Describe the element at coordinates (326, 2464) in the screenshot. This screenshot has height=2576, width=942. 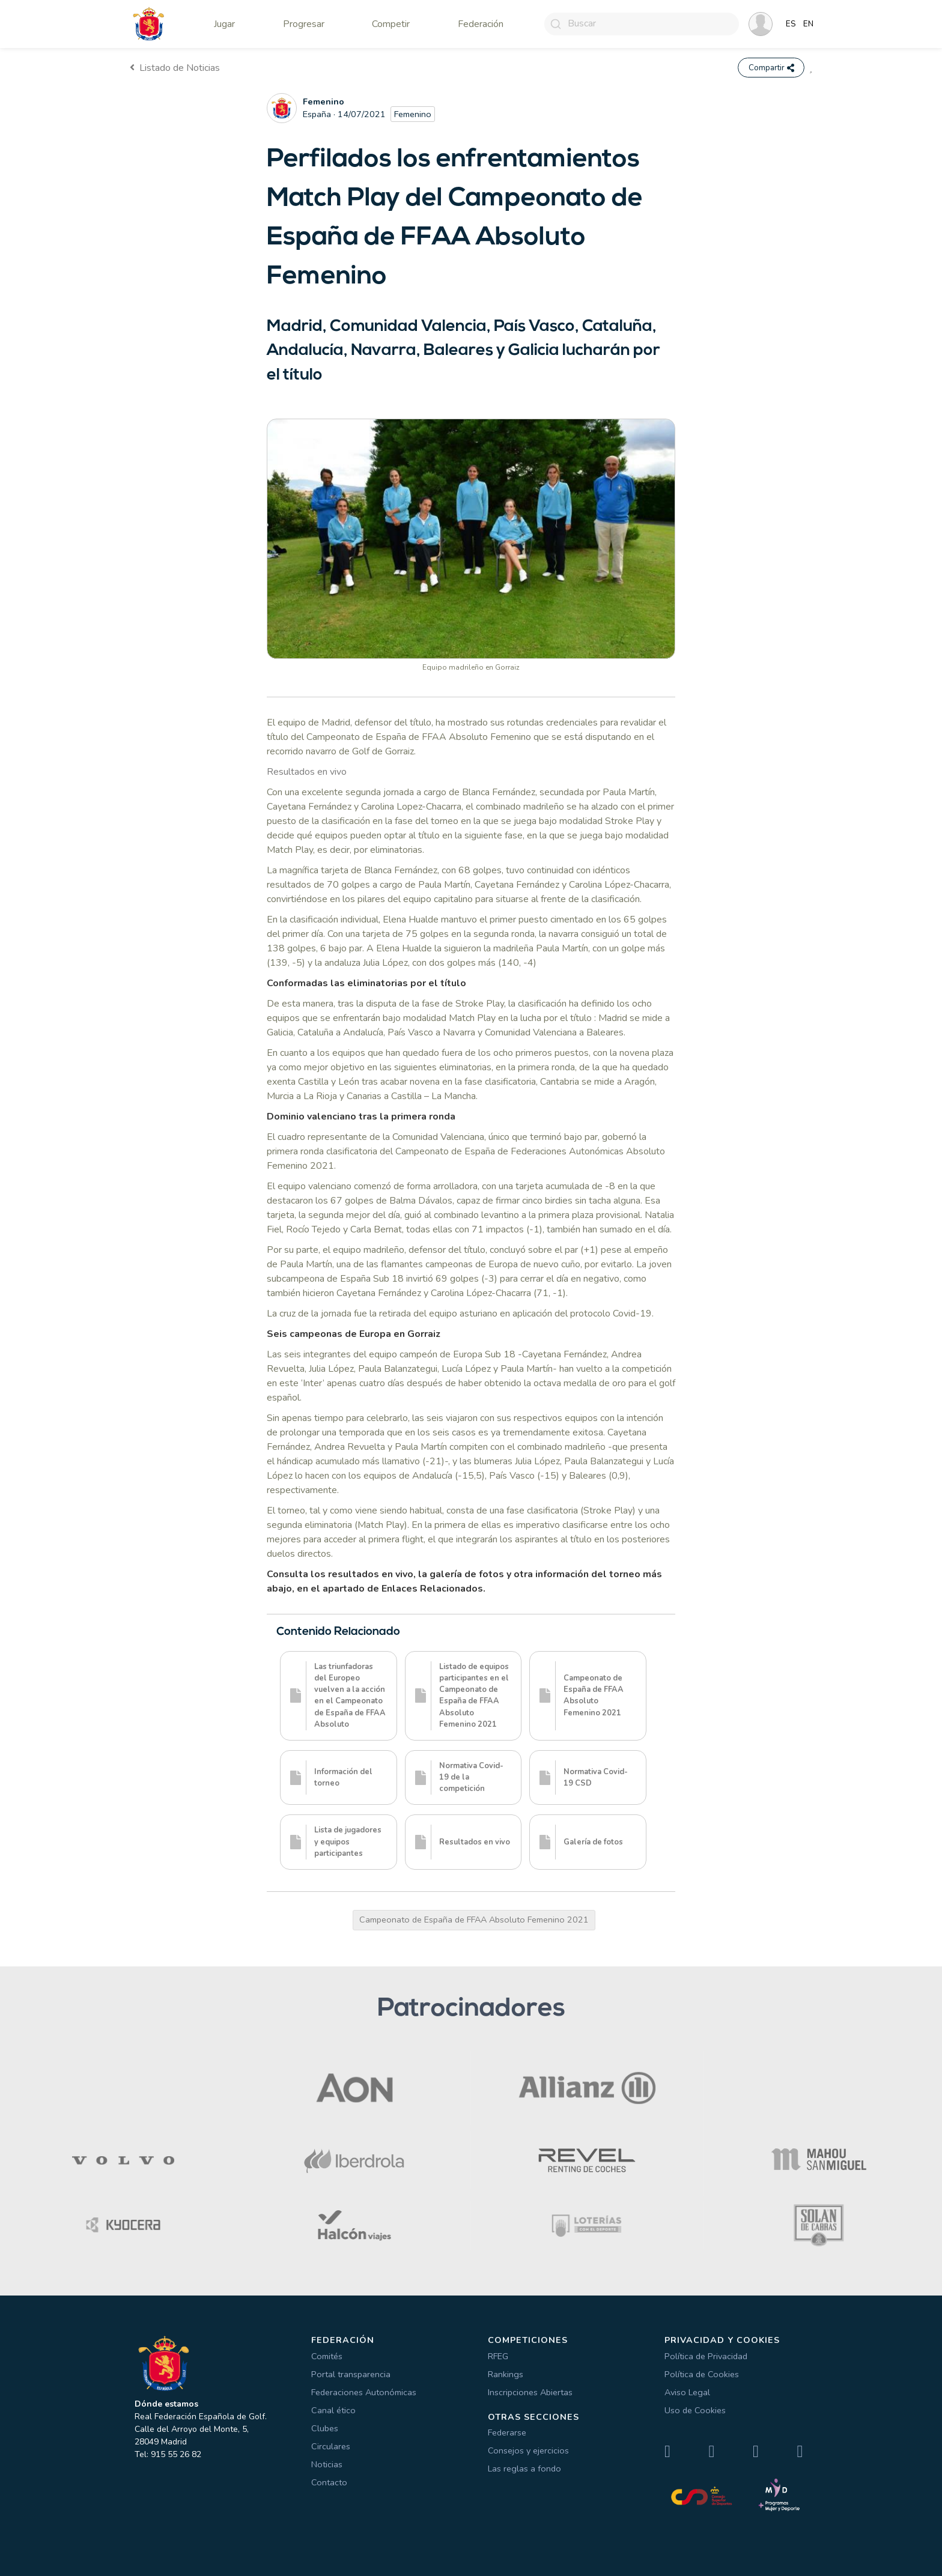
I see `Noticias` at that location.